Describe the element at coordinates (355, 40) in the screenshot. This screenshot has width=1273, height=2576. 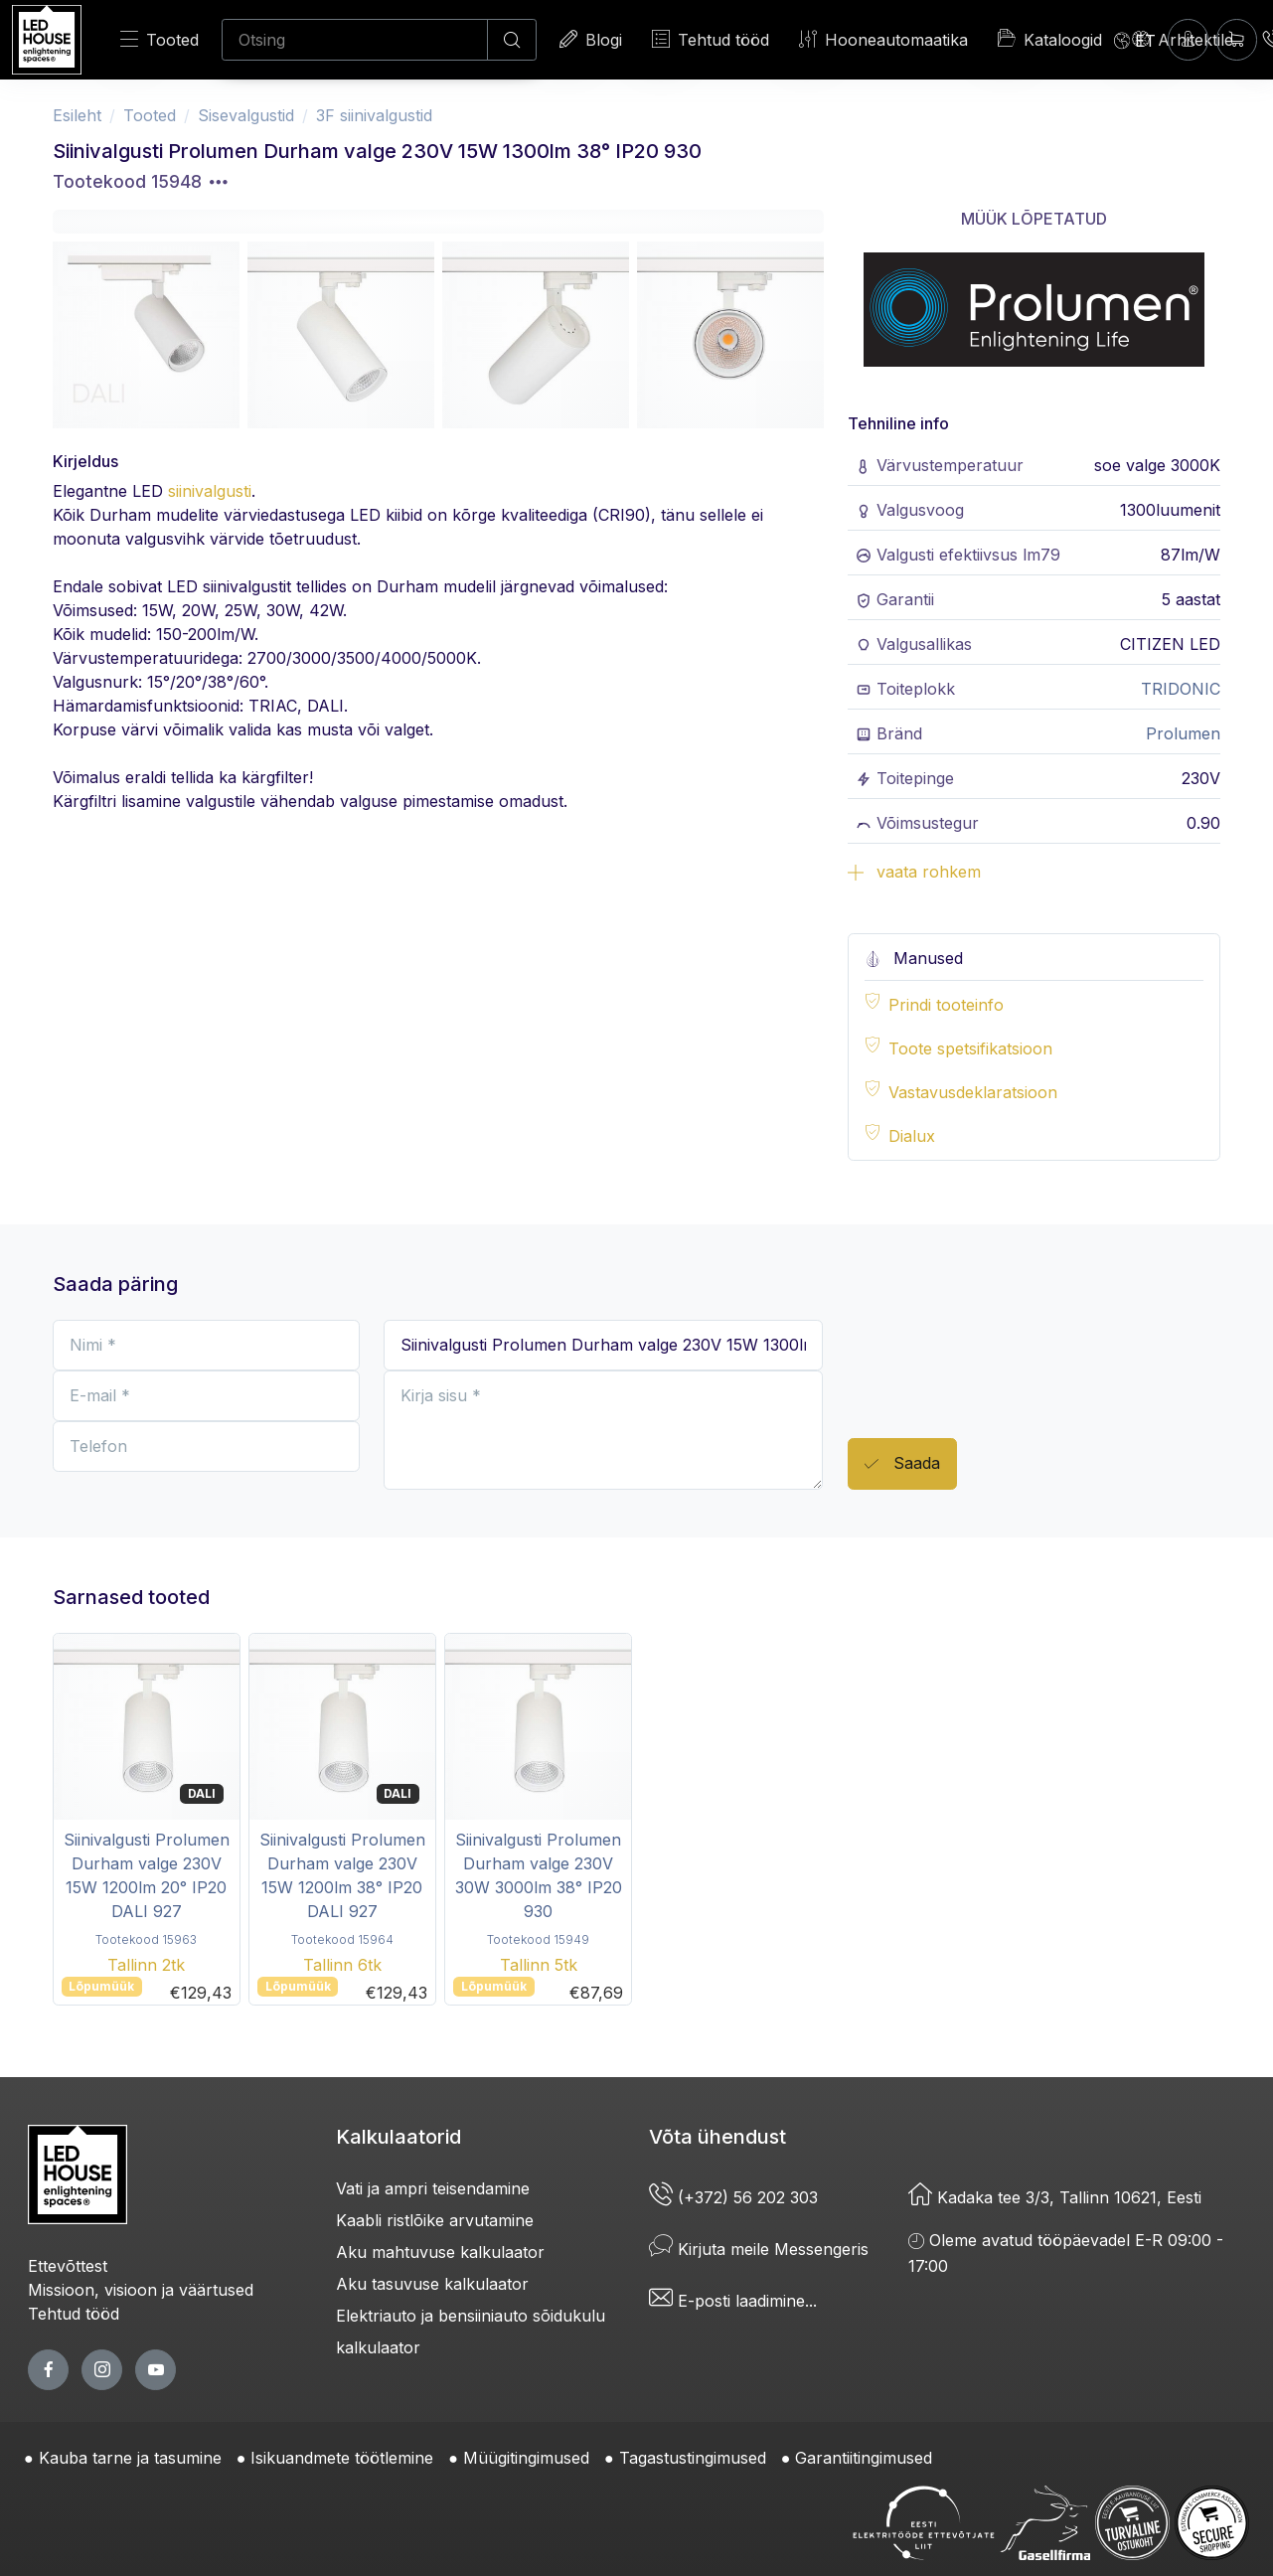
I see `[Otsing]` at that location.